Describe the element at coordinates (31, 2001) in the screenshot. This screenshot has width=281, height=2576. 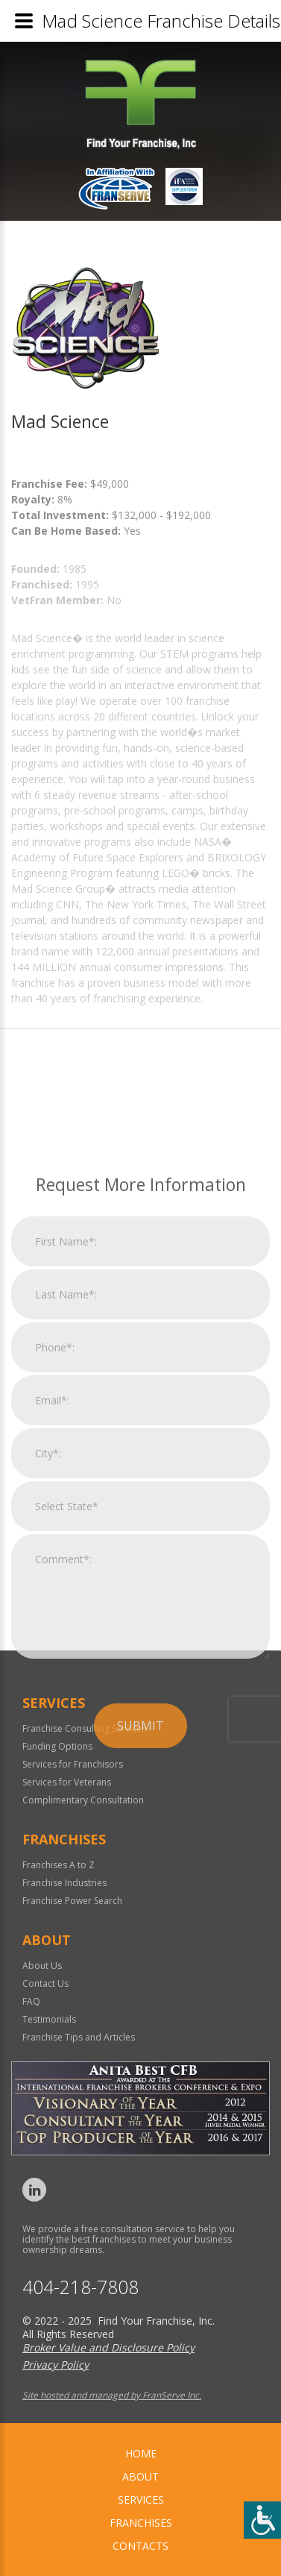
I see `FAQ` at that location.